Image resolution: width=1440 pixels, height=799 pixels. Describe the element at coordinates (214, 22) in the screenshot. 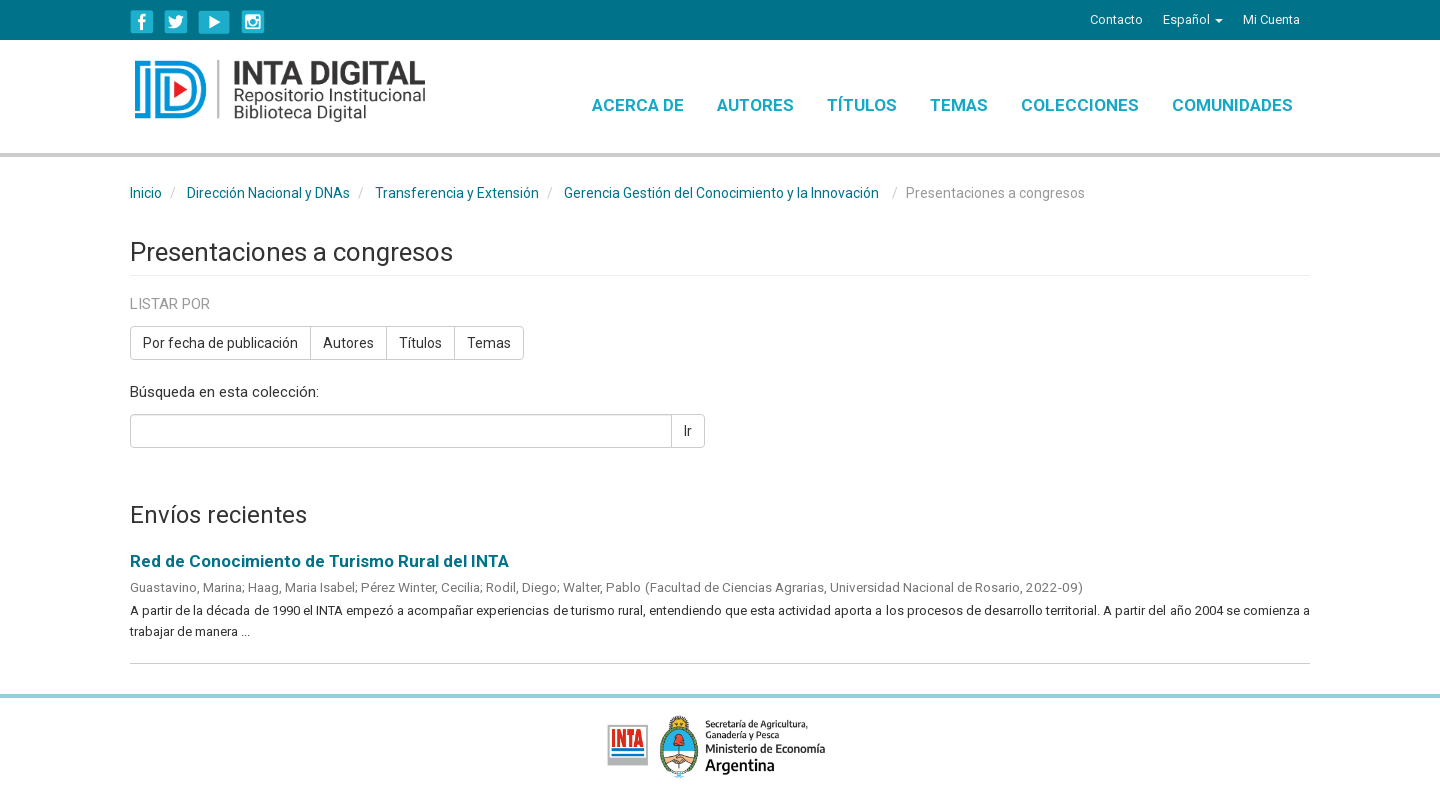

I see `YouTube` at that location.